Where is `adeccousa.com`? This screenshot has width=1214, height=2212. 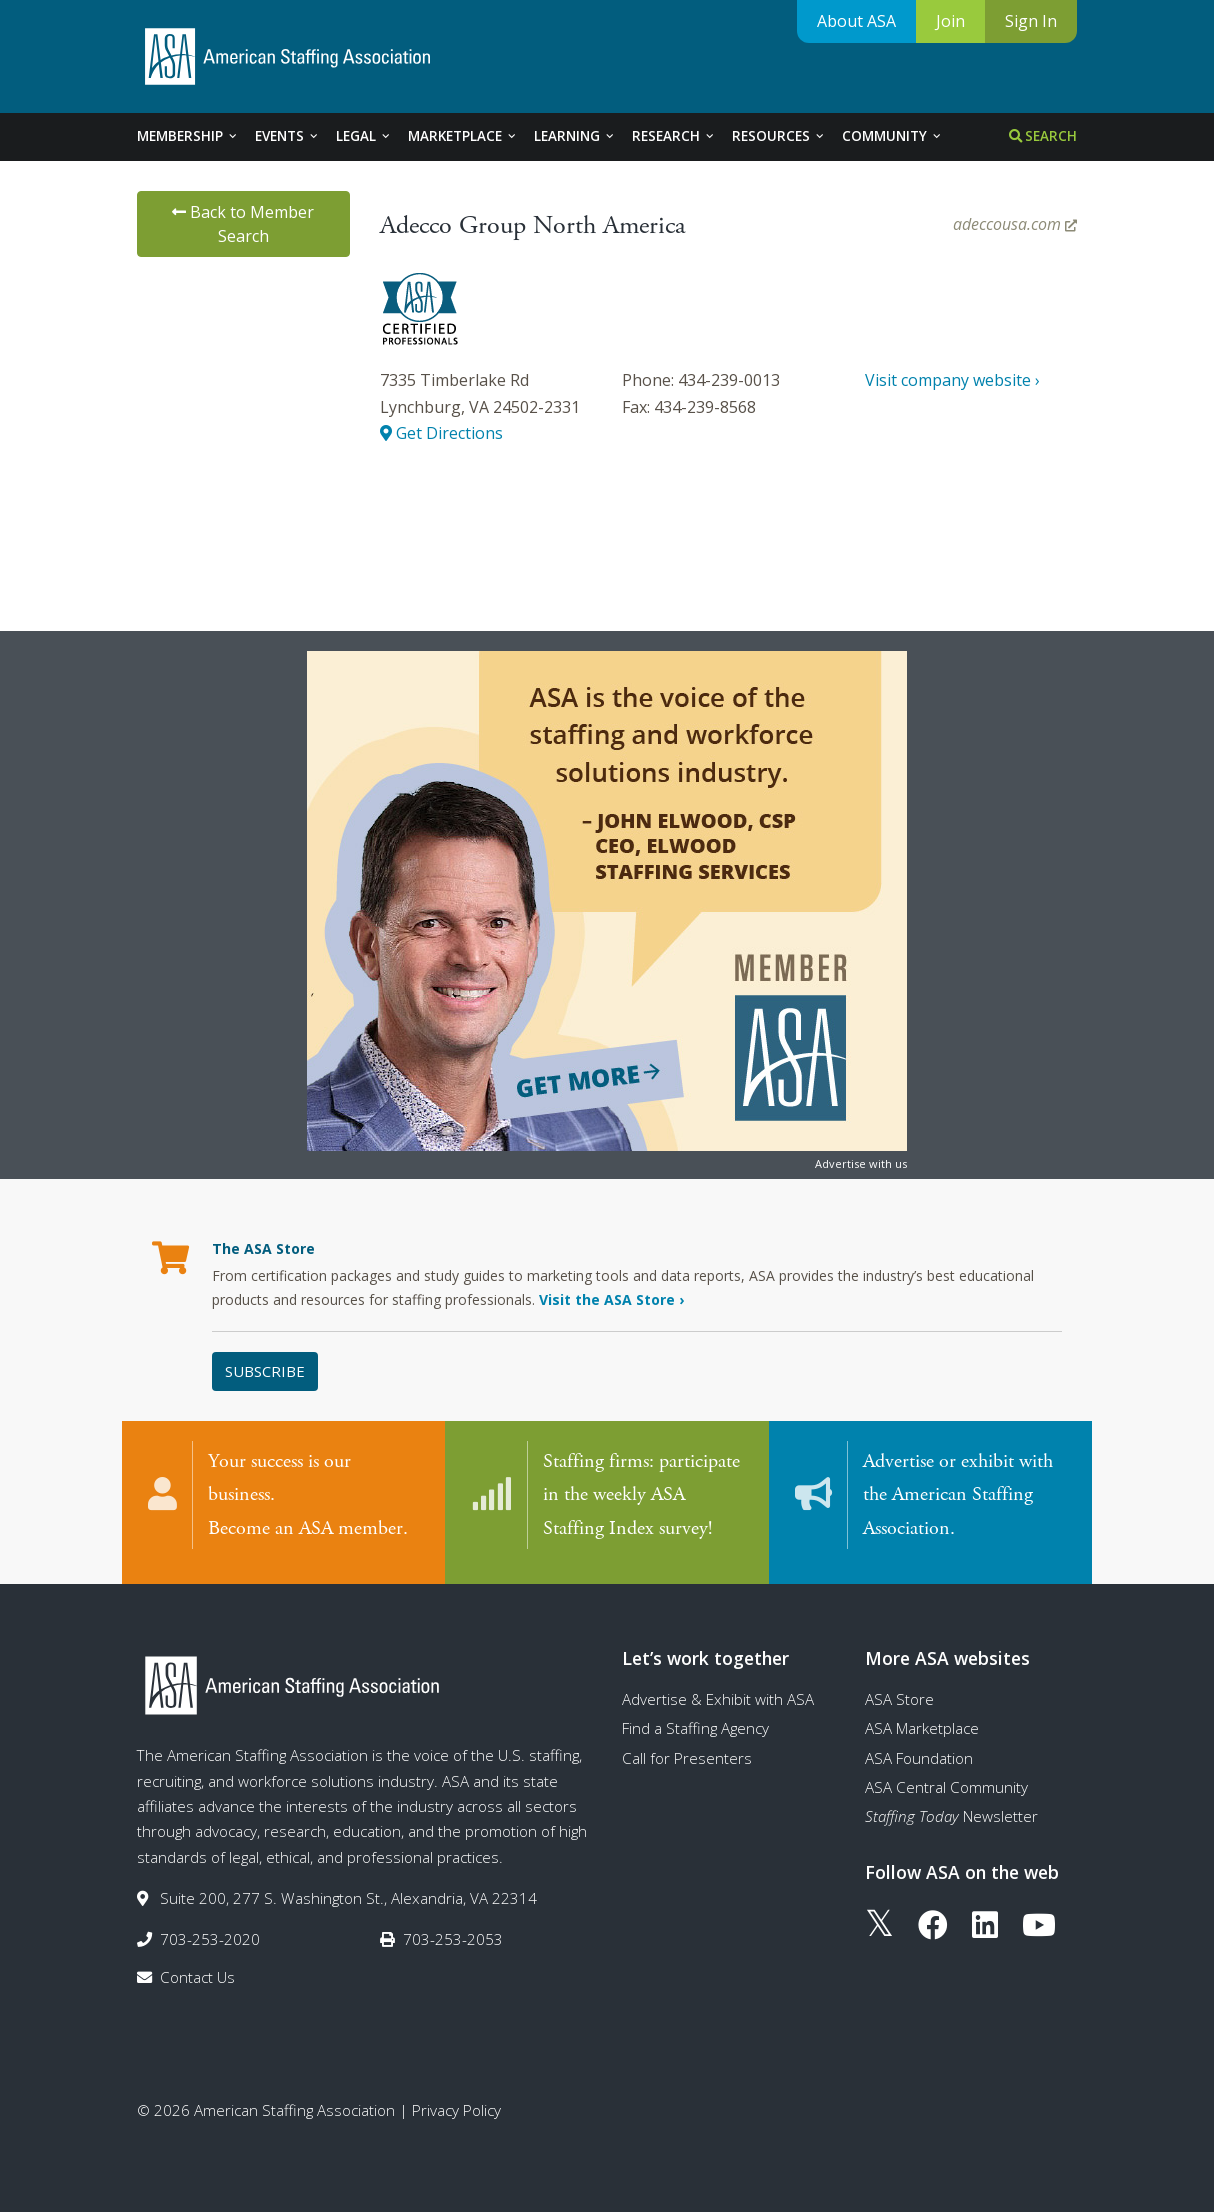
adeccousa.com is located at coordinates (1015, 224).